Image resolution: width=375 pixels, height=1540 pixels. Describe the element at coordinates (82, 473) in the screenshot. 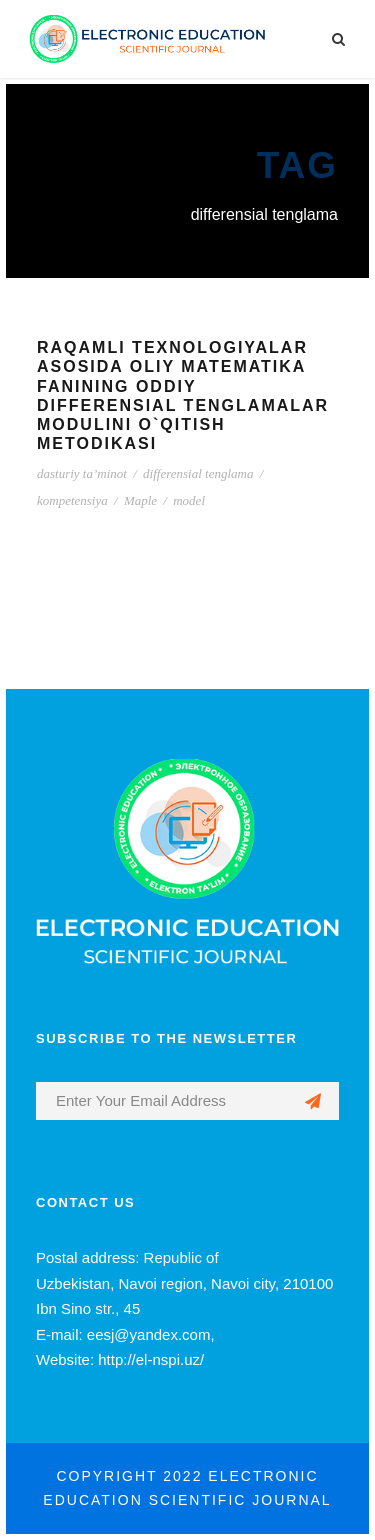

I see `dasturiy ta’minot` at that location.